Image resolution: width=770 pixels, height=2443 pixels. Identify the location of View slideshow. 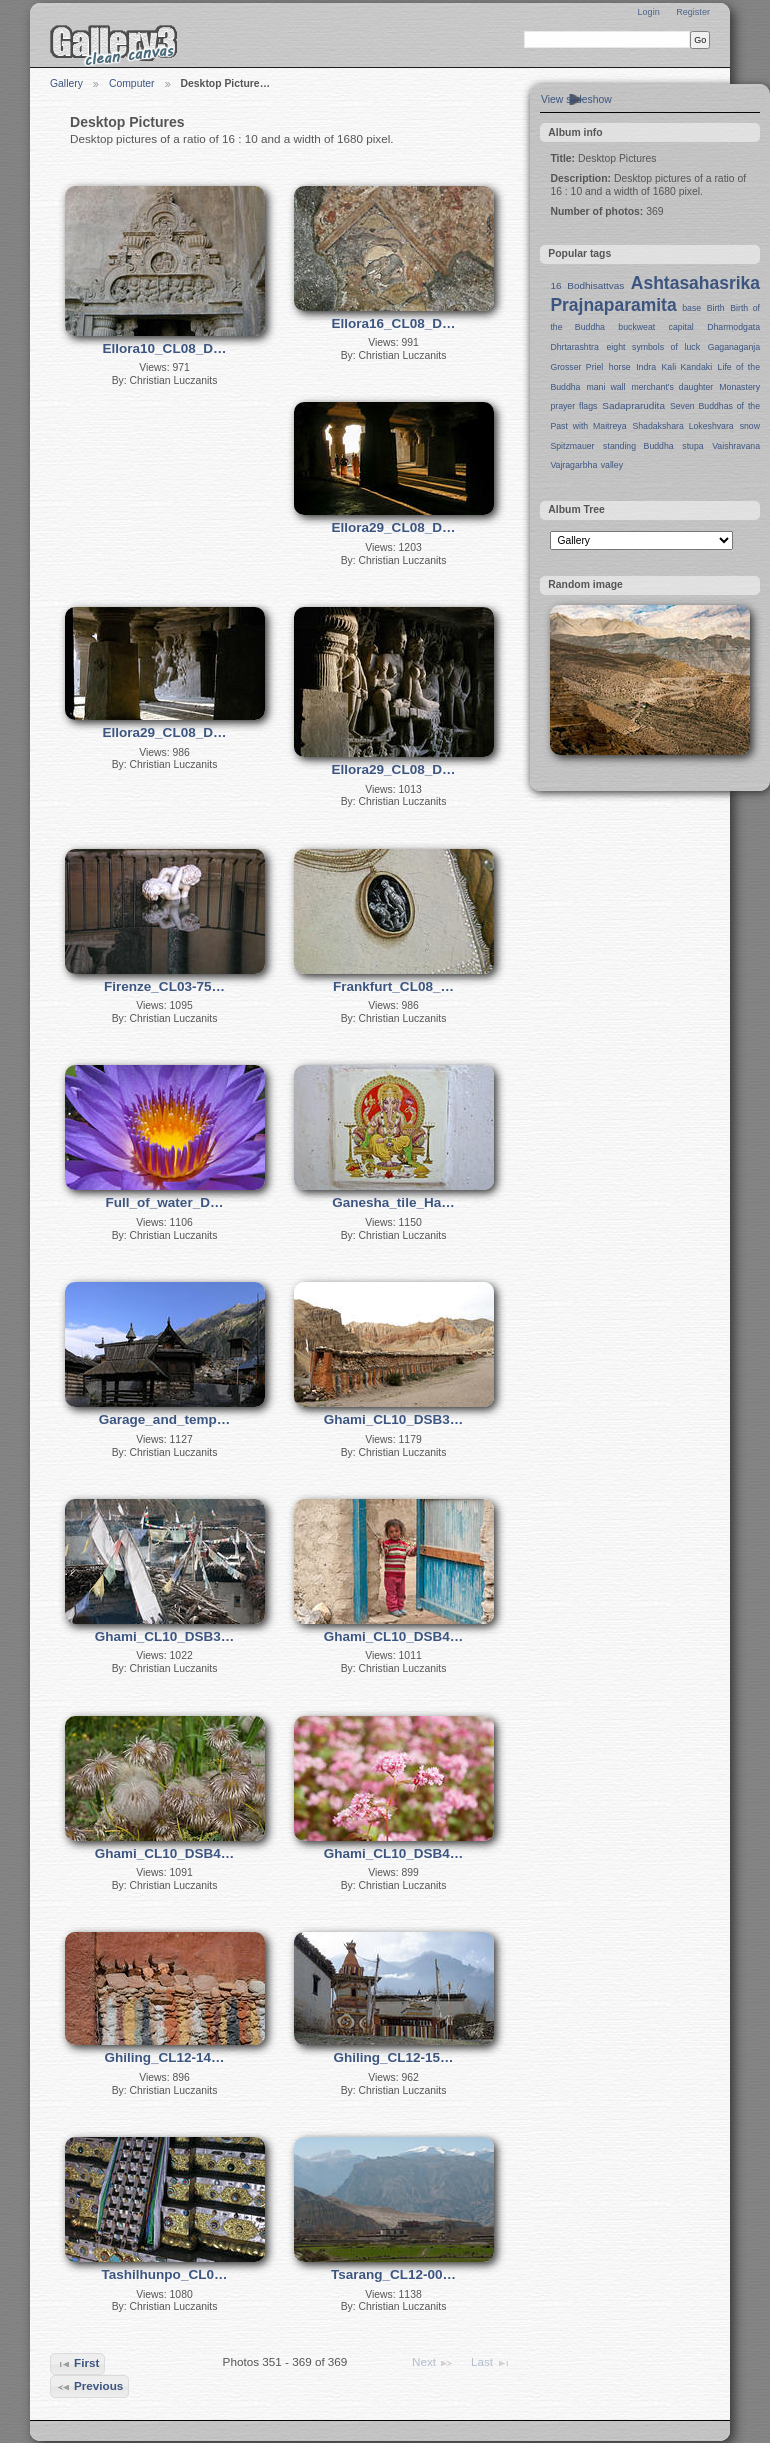
(576, 99).